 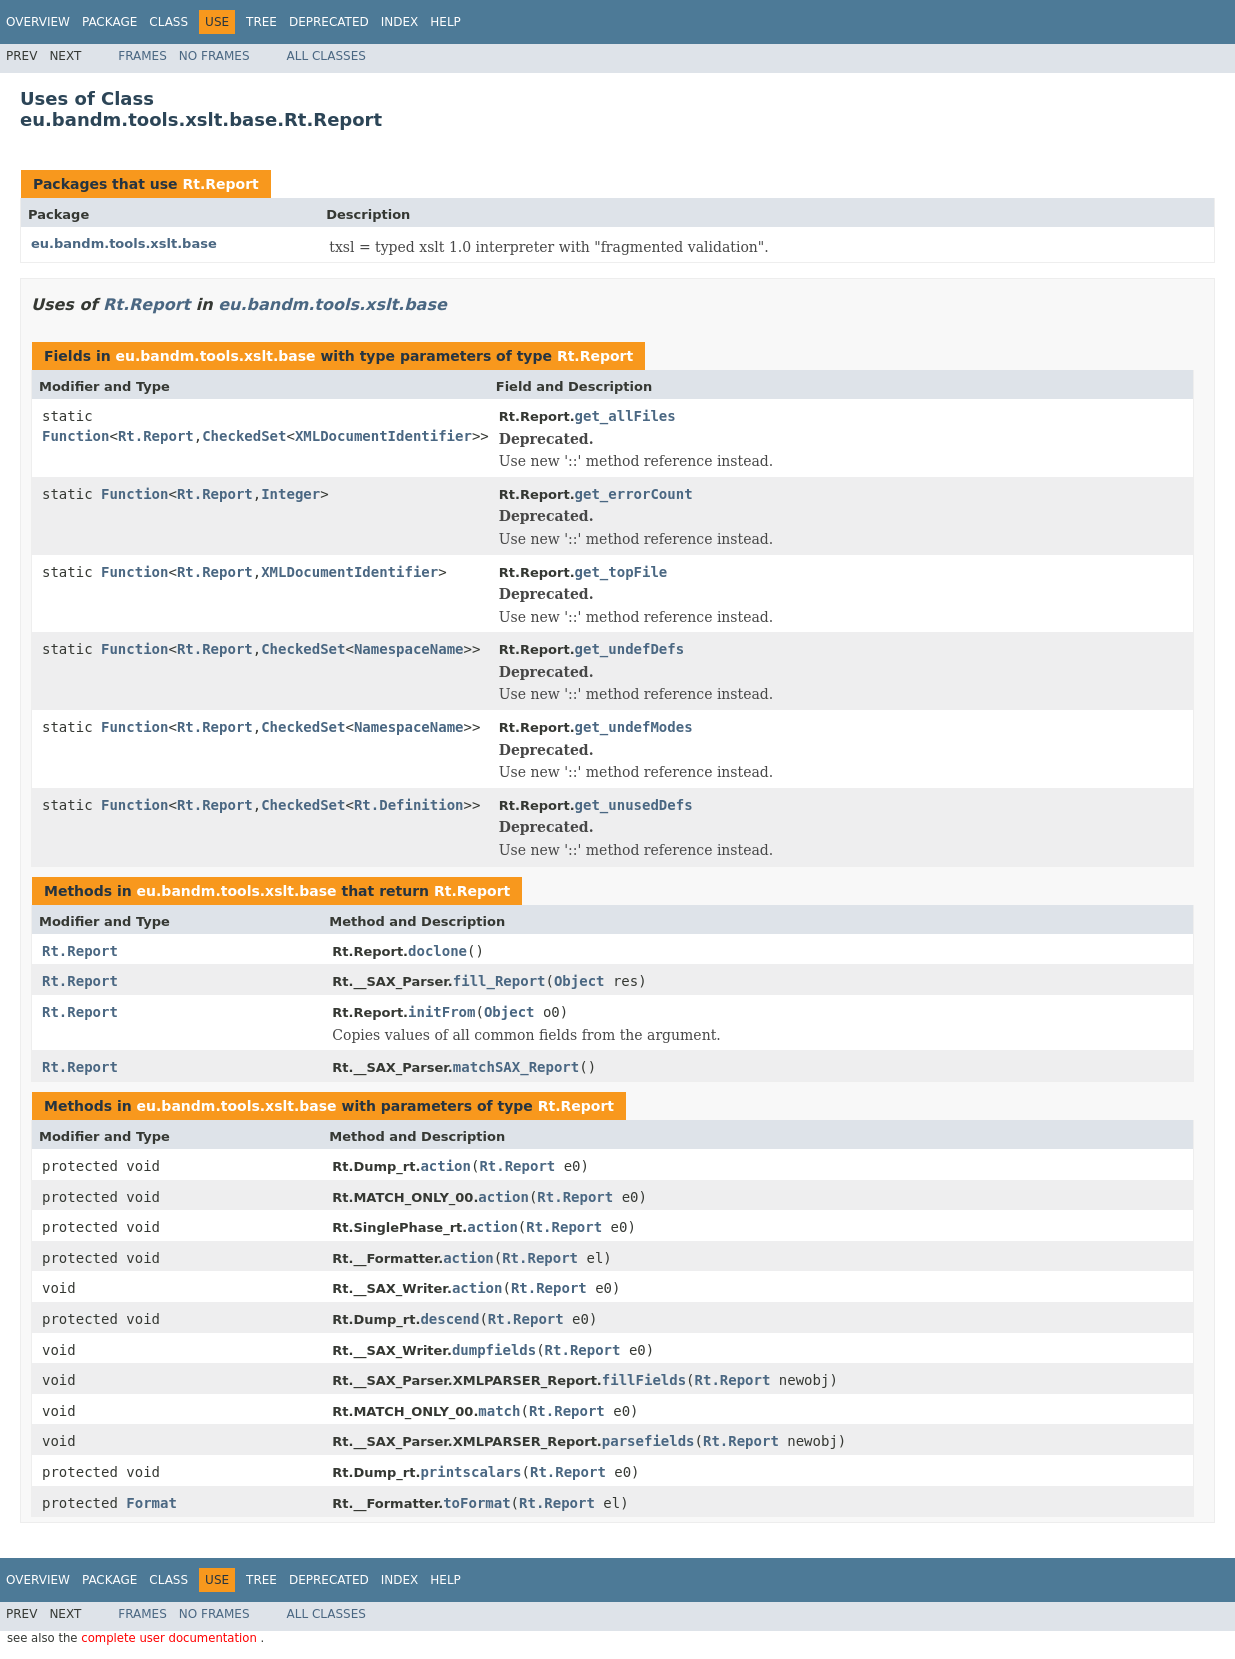 I want to click on dumpfields, so click(x=494, y=1350).